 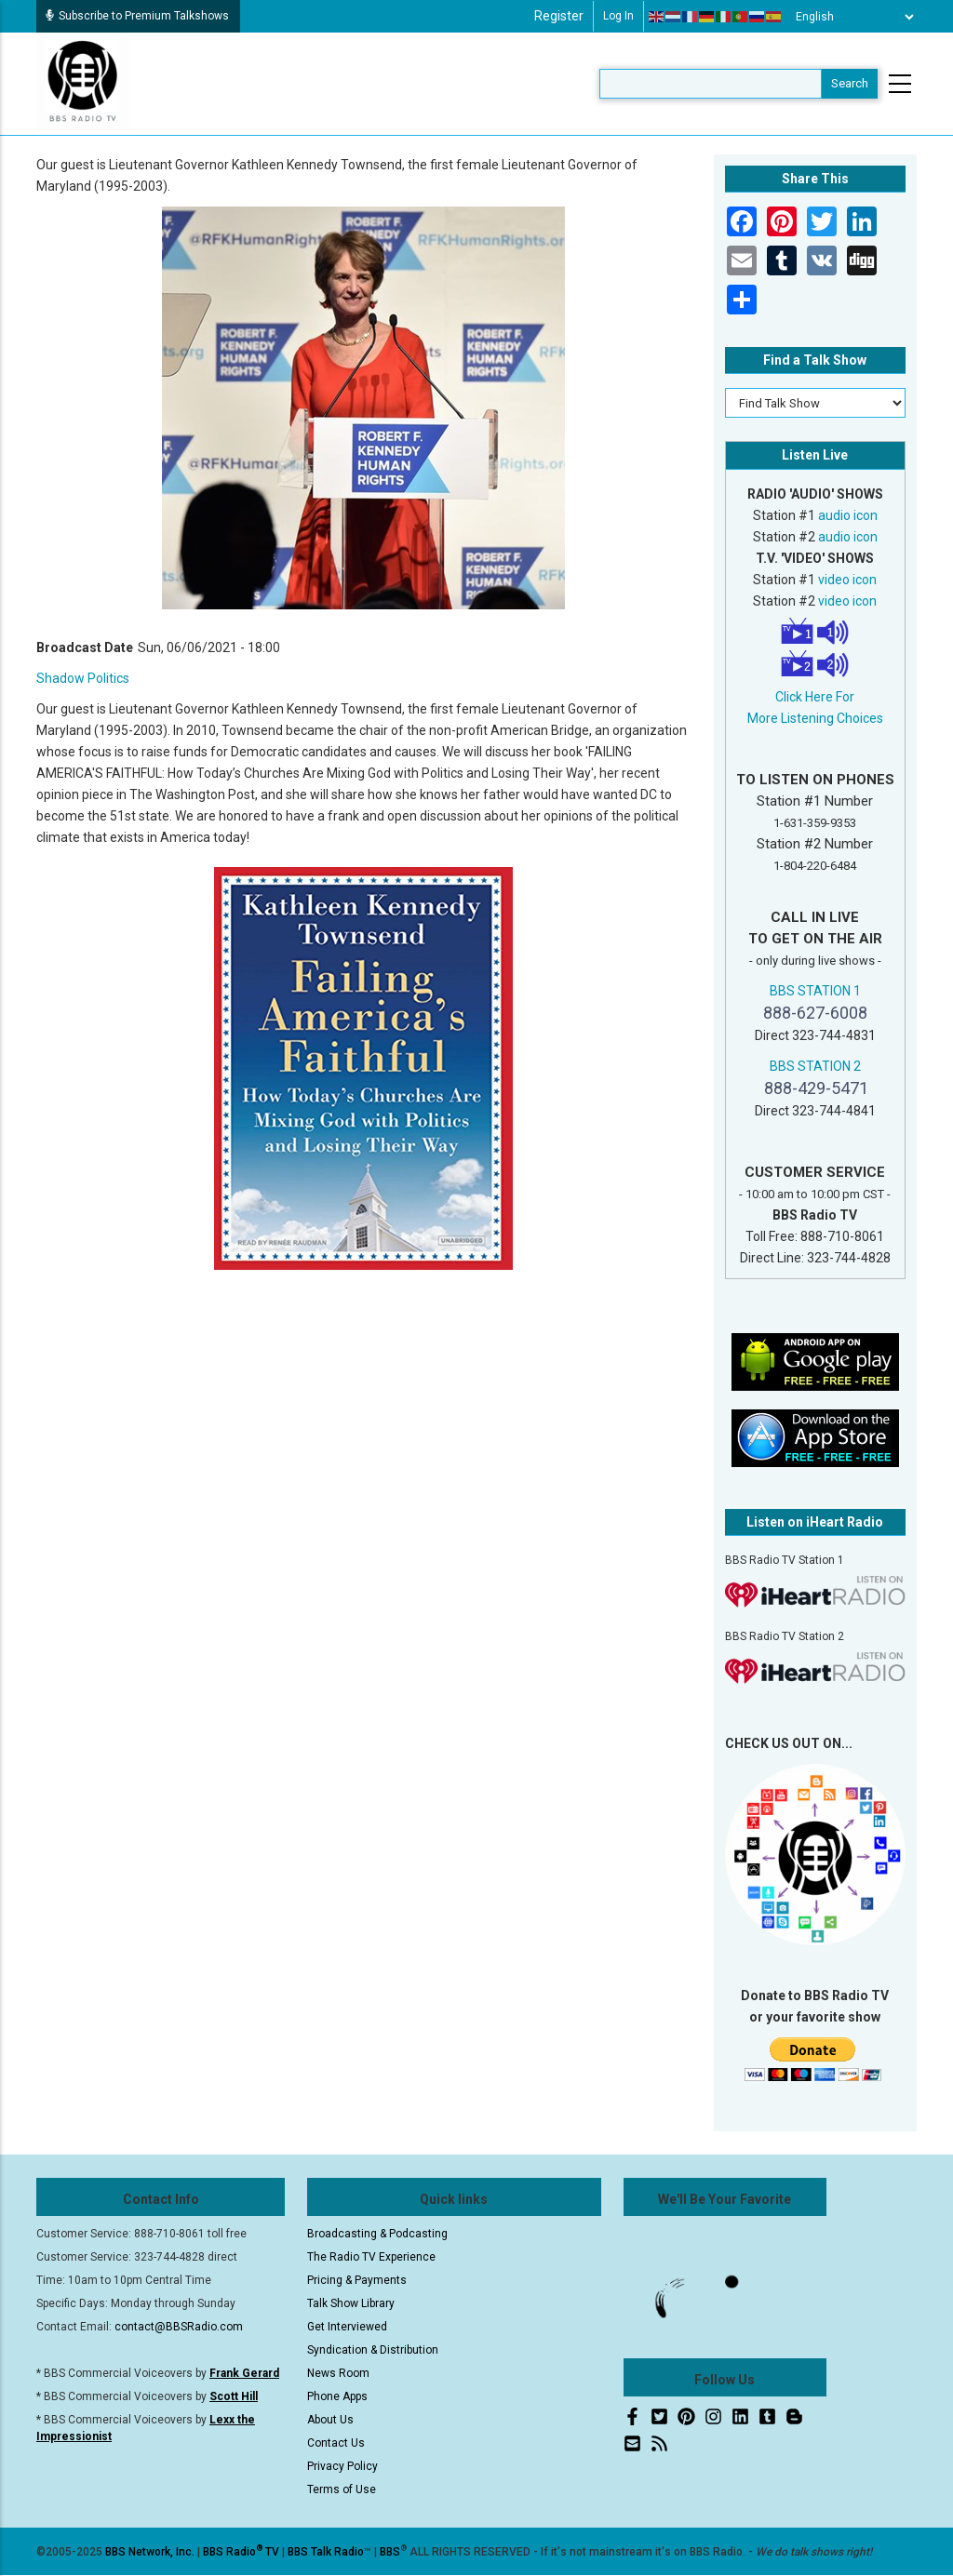 What do you see at coordinates (336, 2442) in the screenshot?
I see `Contact Us` at bounding box center [336, 2442].